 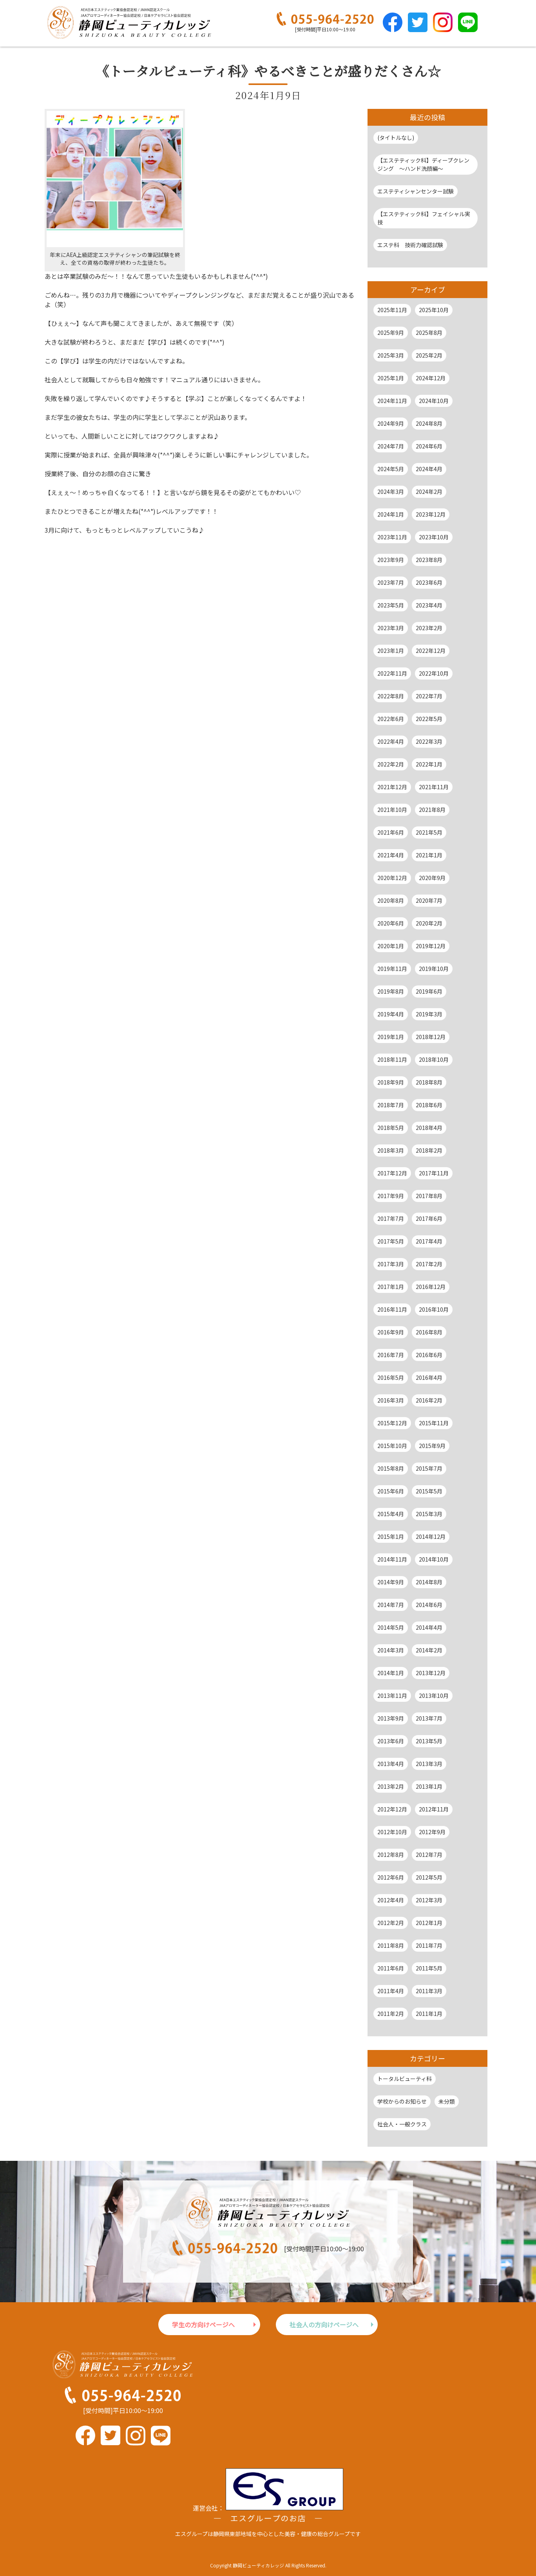 What do you see at coordinates (392, 1173) in the screenshot?
I see `2017年12月` at bounding box center [392, 1173].